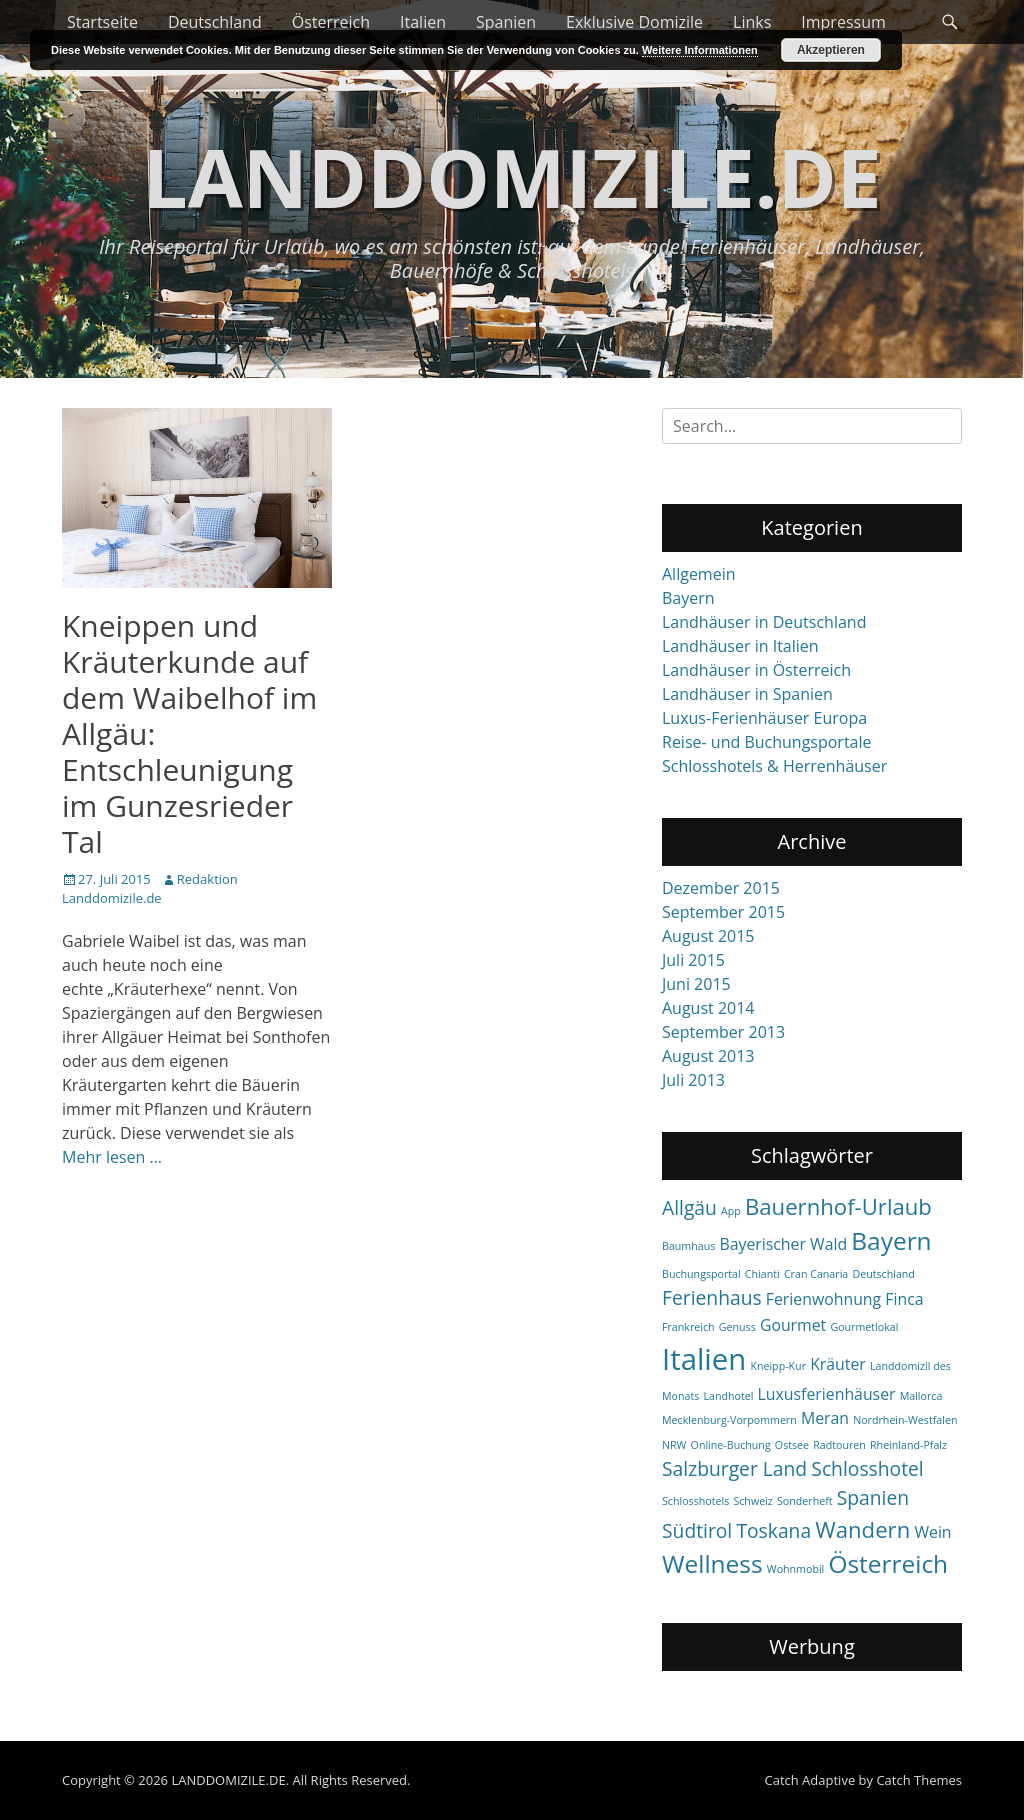 The image size is (1024, 1820). What do you see at coordinates (693, 1080) in the screenshot?
I see `Juli 2013` at bounding box center [693, 1080].